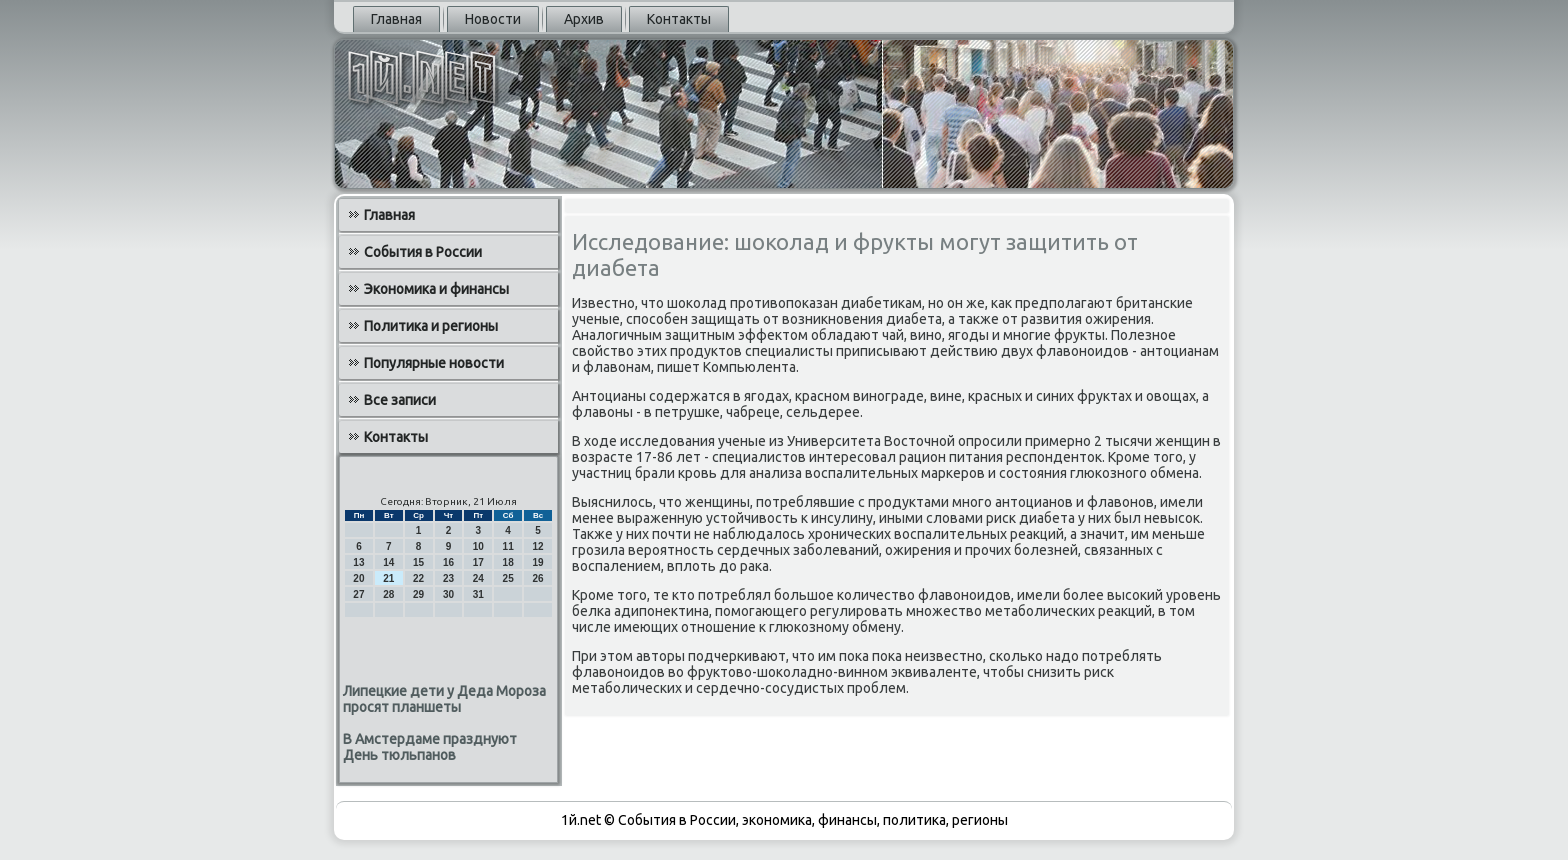 This screenshot has height=860, width=1568. I want to click on События в России, so click(423, 252).